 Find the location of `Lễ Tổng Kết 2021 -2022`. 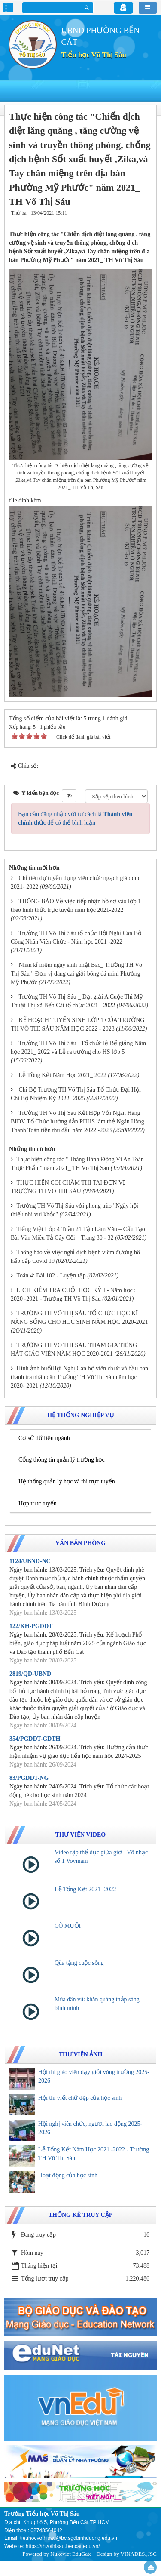

Lễ Tổng Kết 2021 -2022 is located at coordinates (85, 1889).